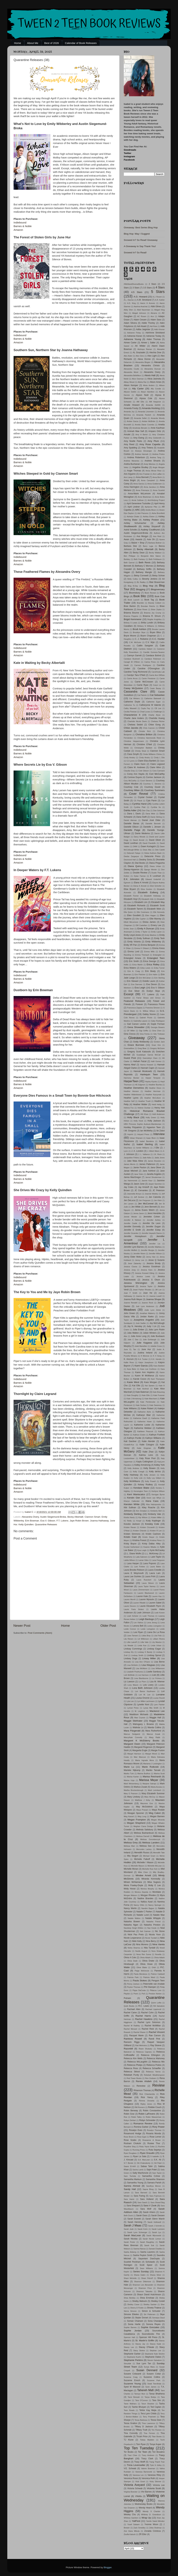 This screenshot has width=178, height=2576. What do you see at coordinates (147, 1402) in the screenshot?
I see `Kate Pembrooke` at bounding box center [147, 1402].